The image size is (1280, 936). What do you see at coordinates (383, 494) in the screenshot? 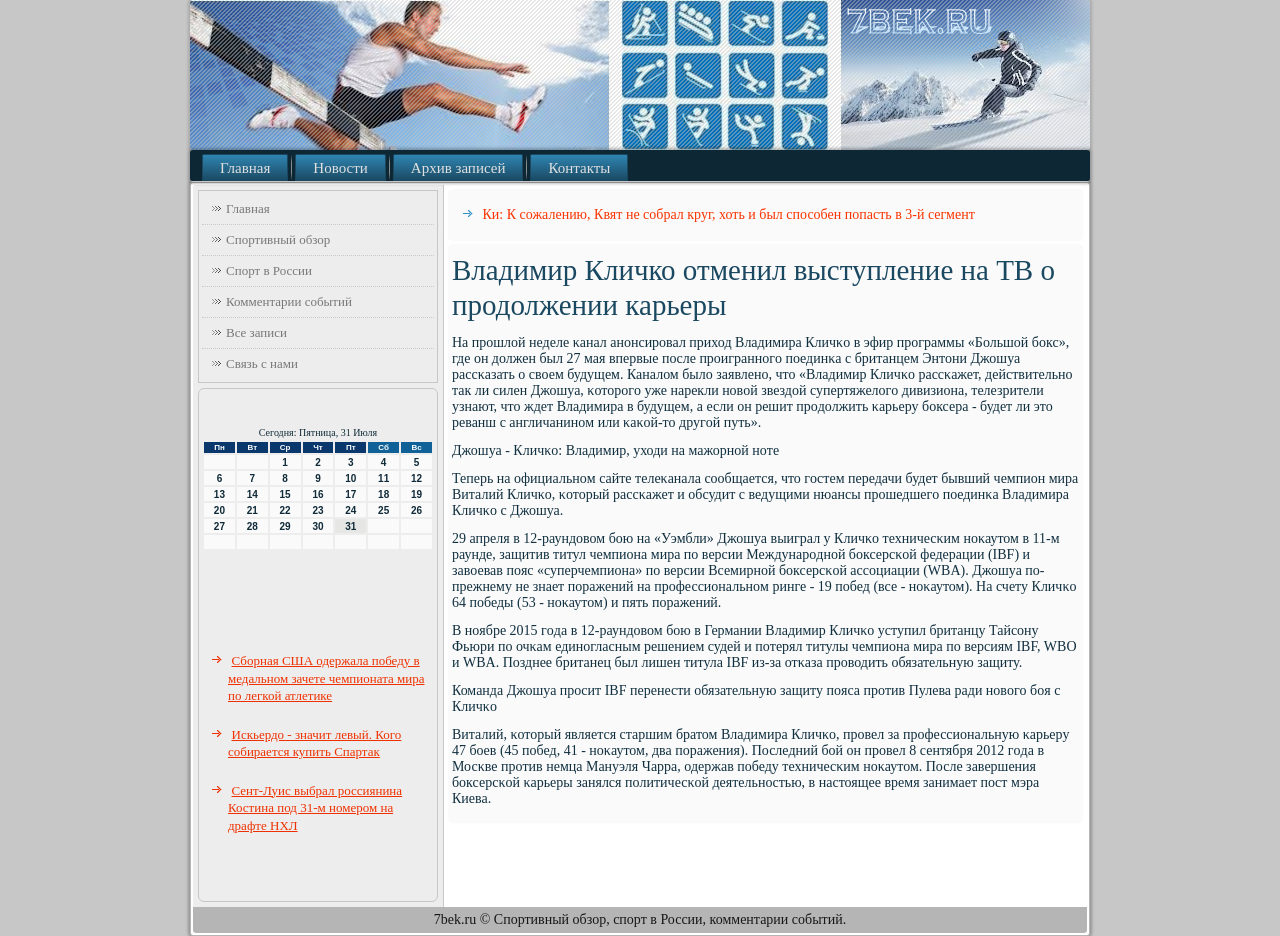
I see `18` at bounding box center [383, 494].